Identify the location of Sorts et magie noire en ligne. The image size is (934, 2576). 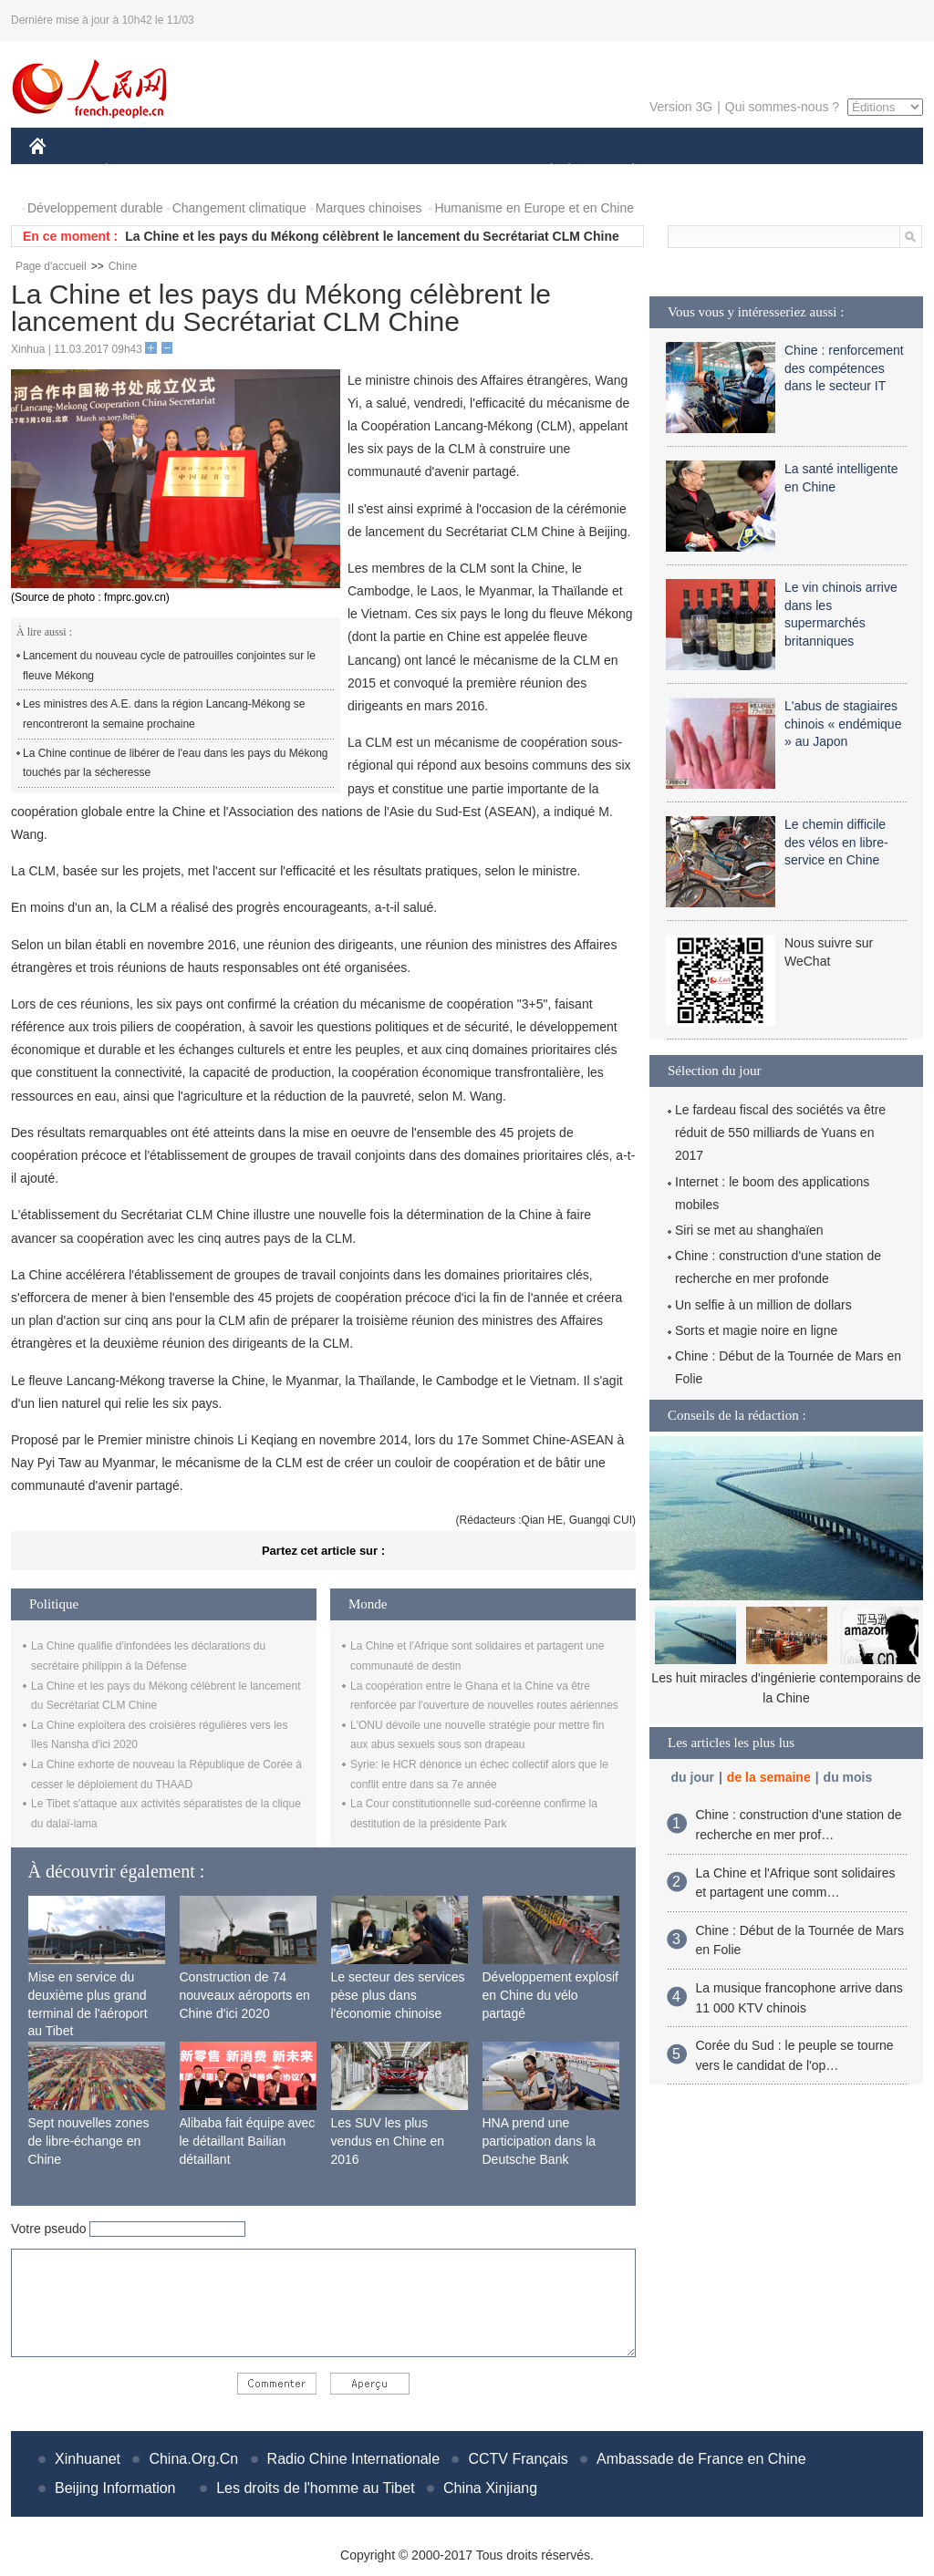
(756, 1330).